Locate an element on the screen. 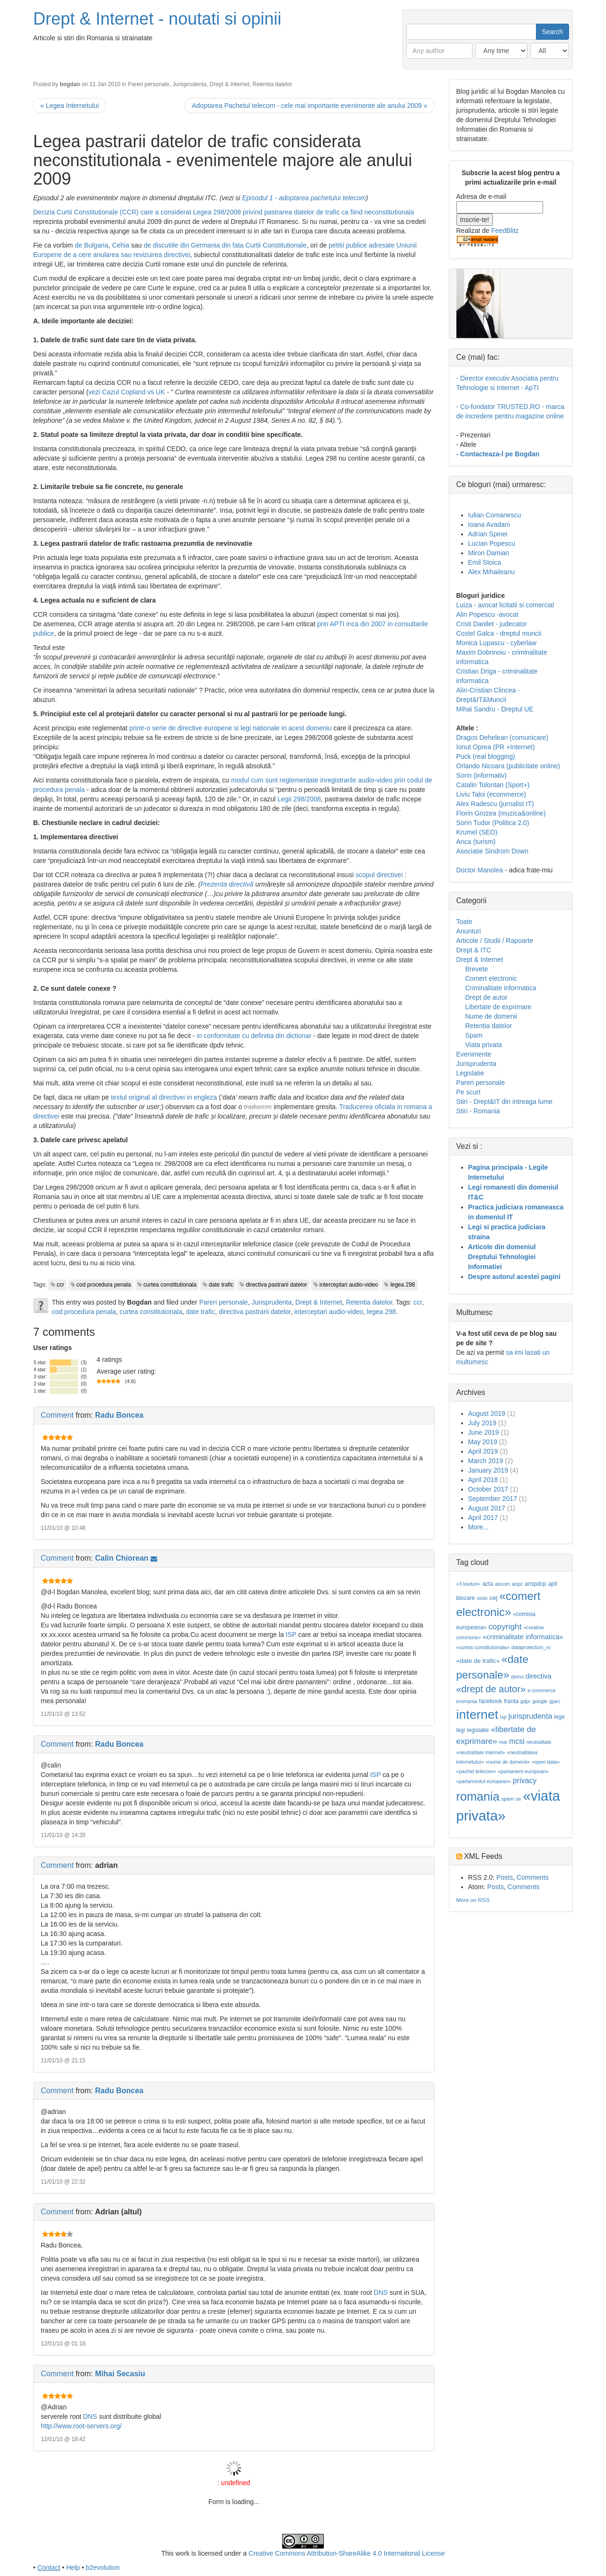  Asociatie Sindrom Down is located at coordinates (492, 851).